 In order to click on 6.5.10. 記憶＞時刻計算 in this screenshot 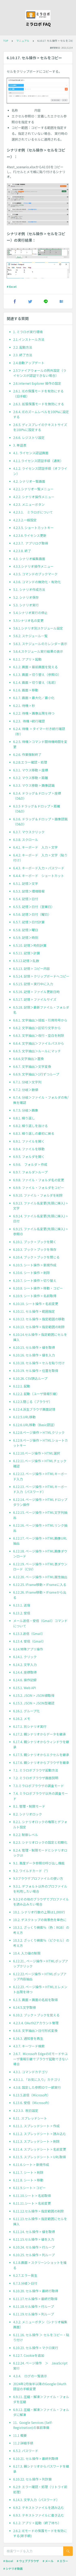, I will do `click(29, 945)`.